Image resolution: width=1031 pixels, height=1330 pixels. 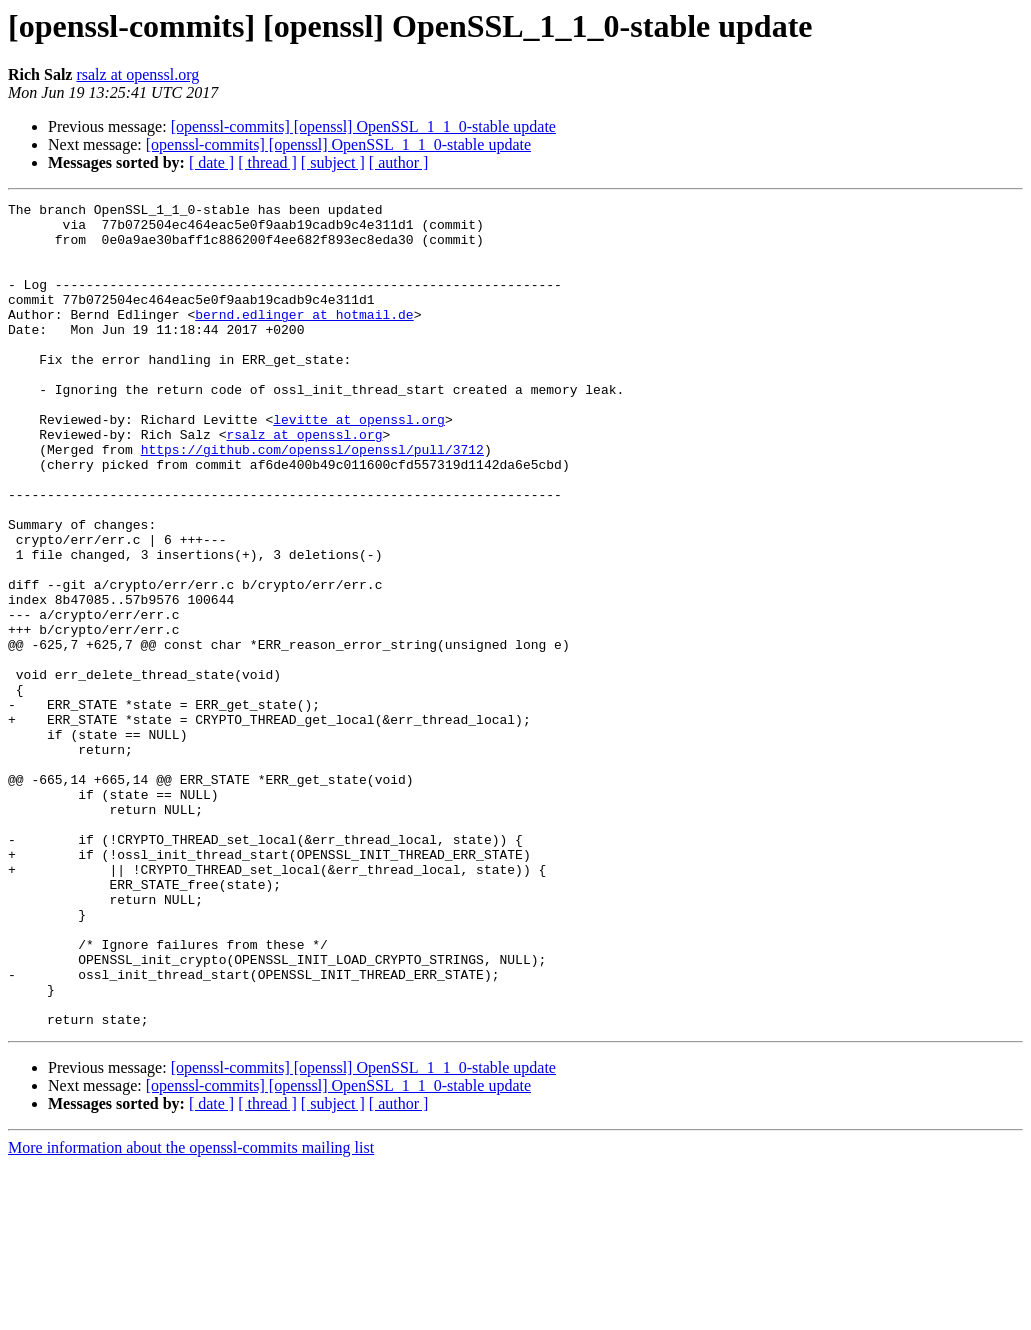 What do you see at coordinates (312, 500) in the screenshot?
I see `https://github.com/openssl/openssl/pull/3712` at bounding box center [312, 500].